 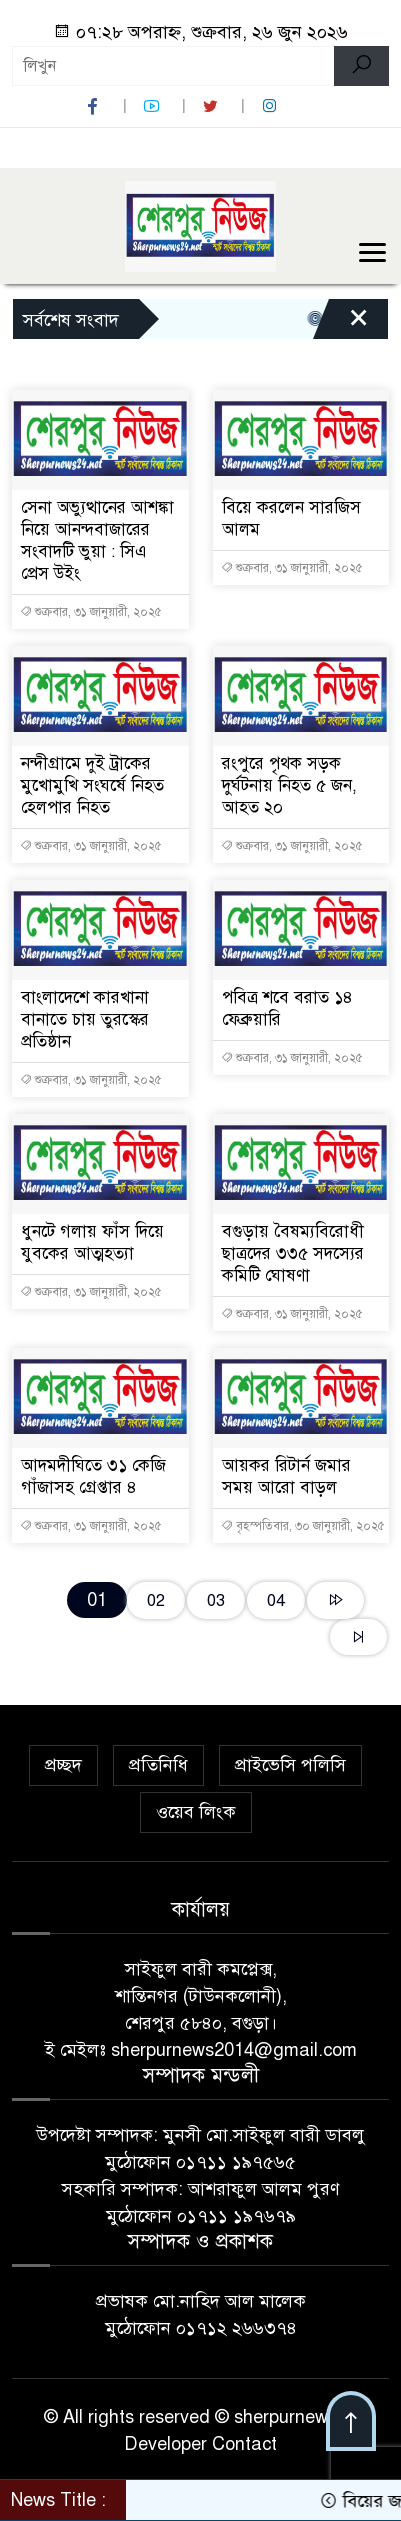 What do you see at coordinates (92, 1242) in the screenshot?
I see `ধুনটে গলায় ফাঁস দিয়ে যুবকের আত্মহত্যা` at bounding box center [92, 1242].